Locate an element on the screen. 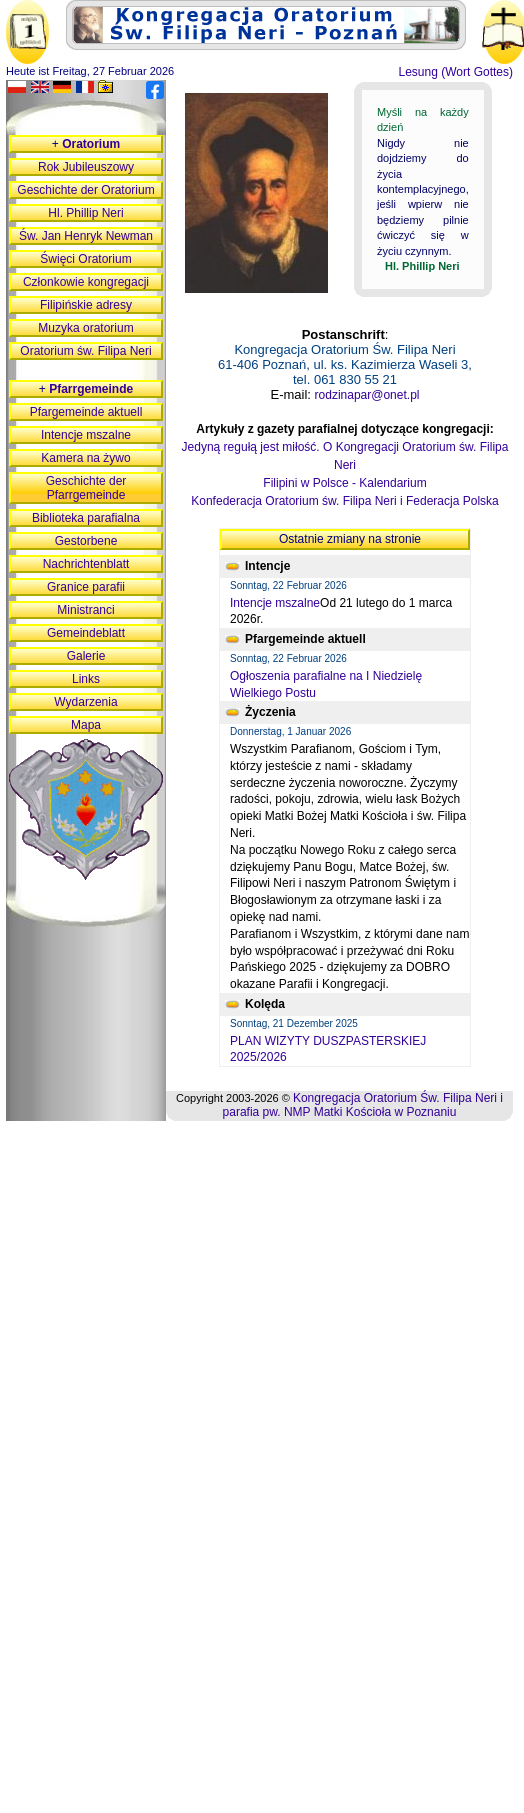  Filipini w Polsce - Kalendarium is located at coordinates (344, 483).